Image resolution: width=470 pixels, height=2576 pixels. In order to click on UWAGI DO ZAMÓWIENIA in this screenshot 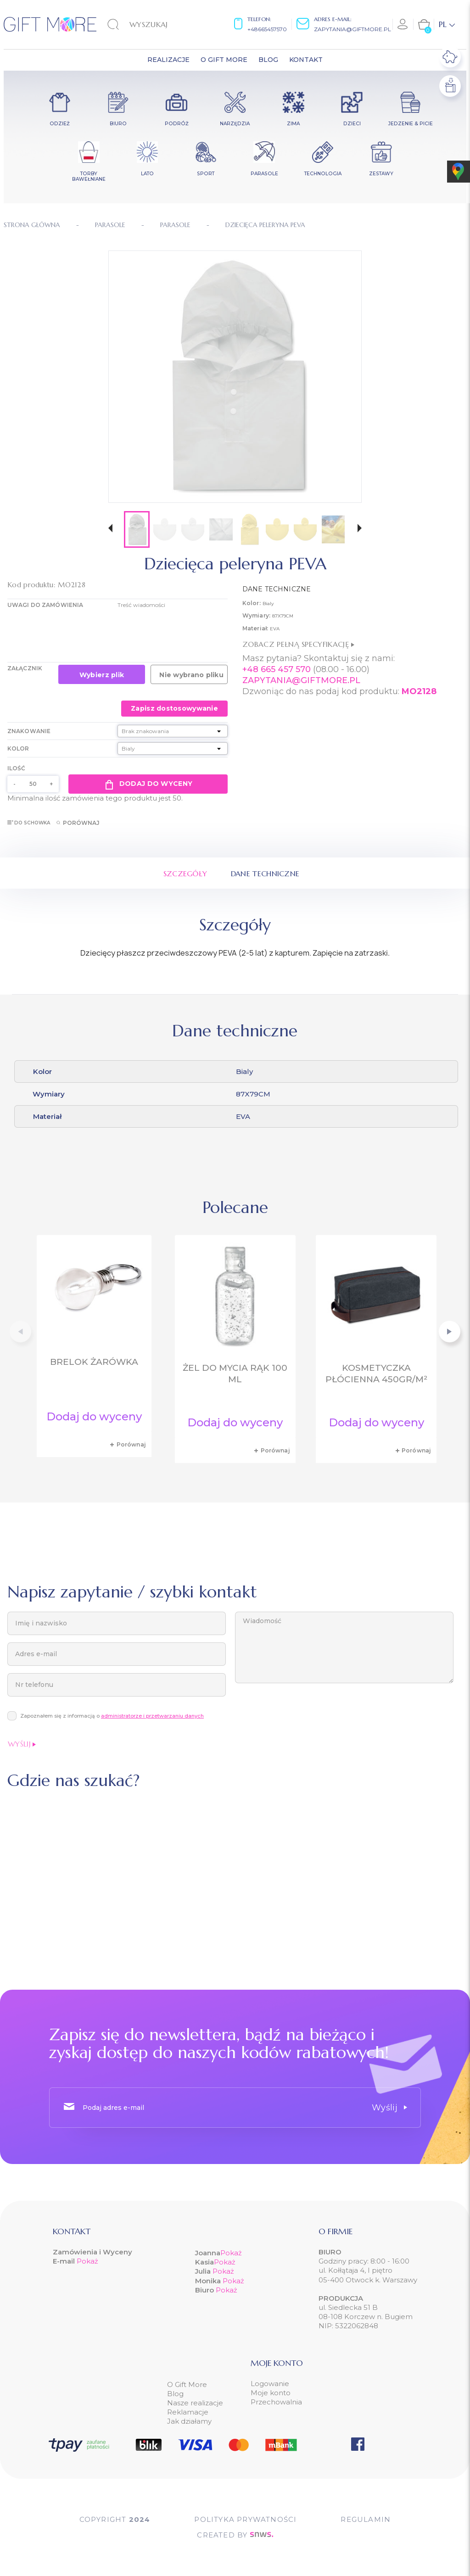, I will do `click(45, 604)`.